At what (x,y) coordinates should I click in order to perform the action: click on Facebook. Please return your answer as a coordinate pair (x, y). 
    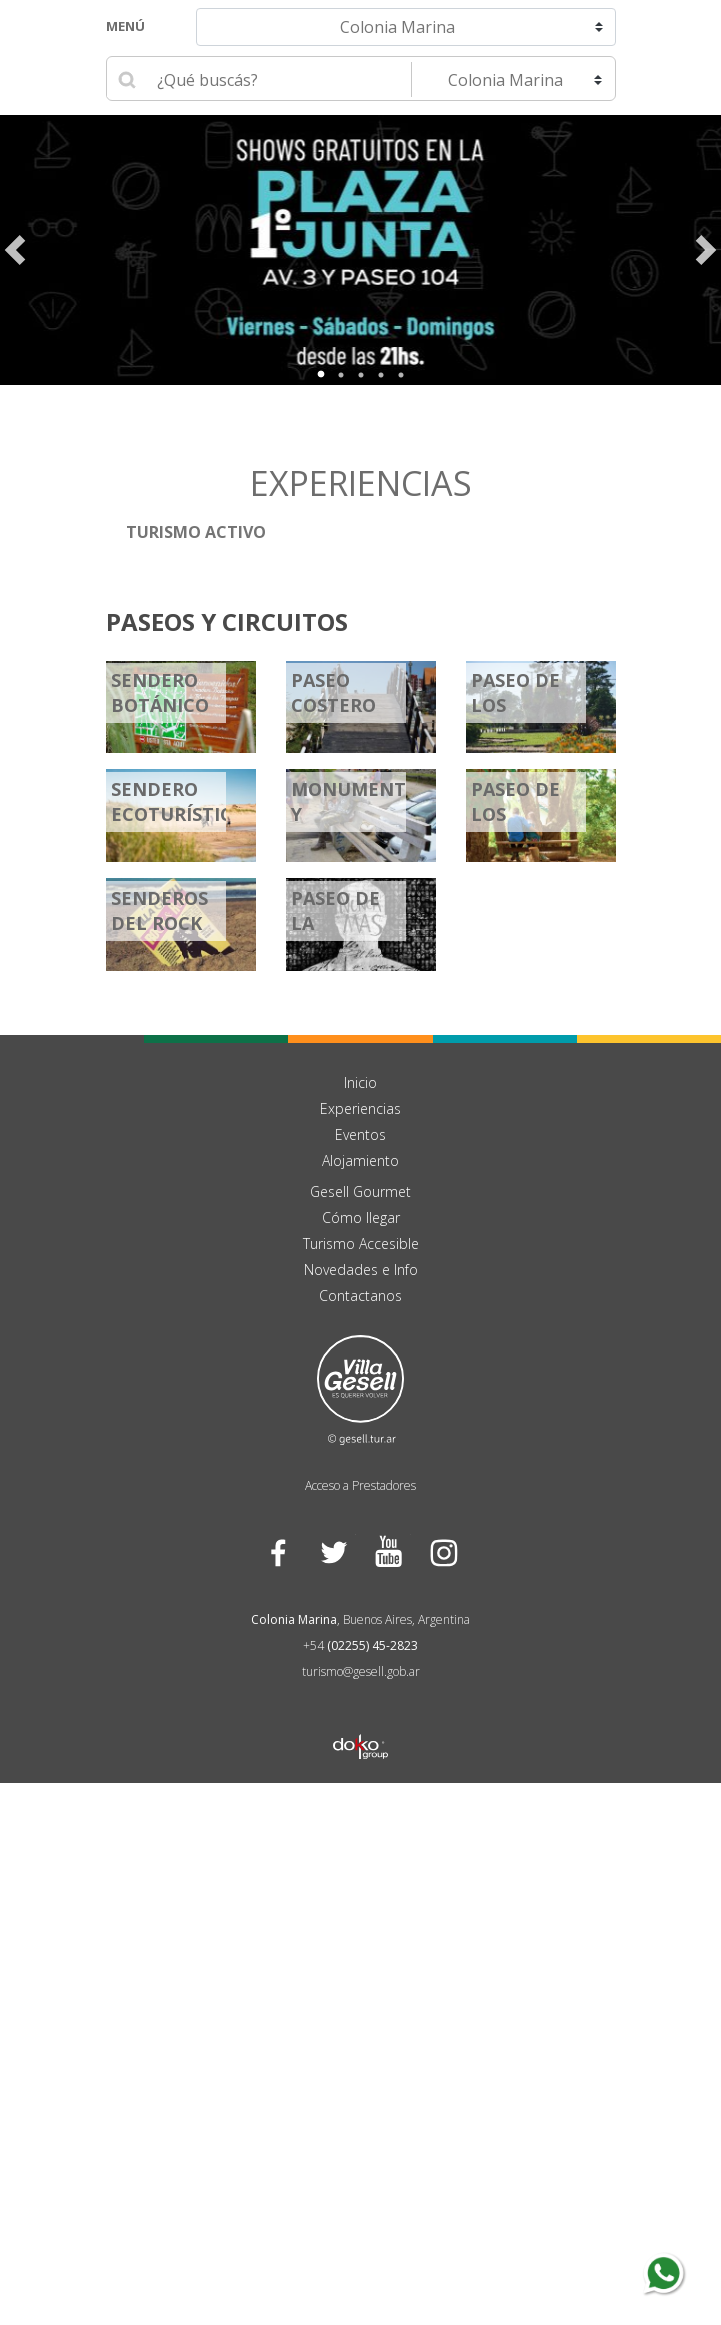
    Looking at the image, I should click on (278, 1552).